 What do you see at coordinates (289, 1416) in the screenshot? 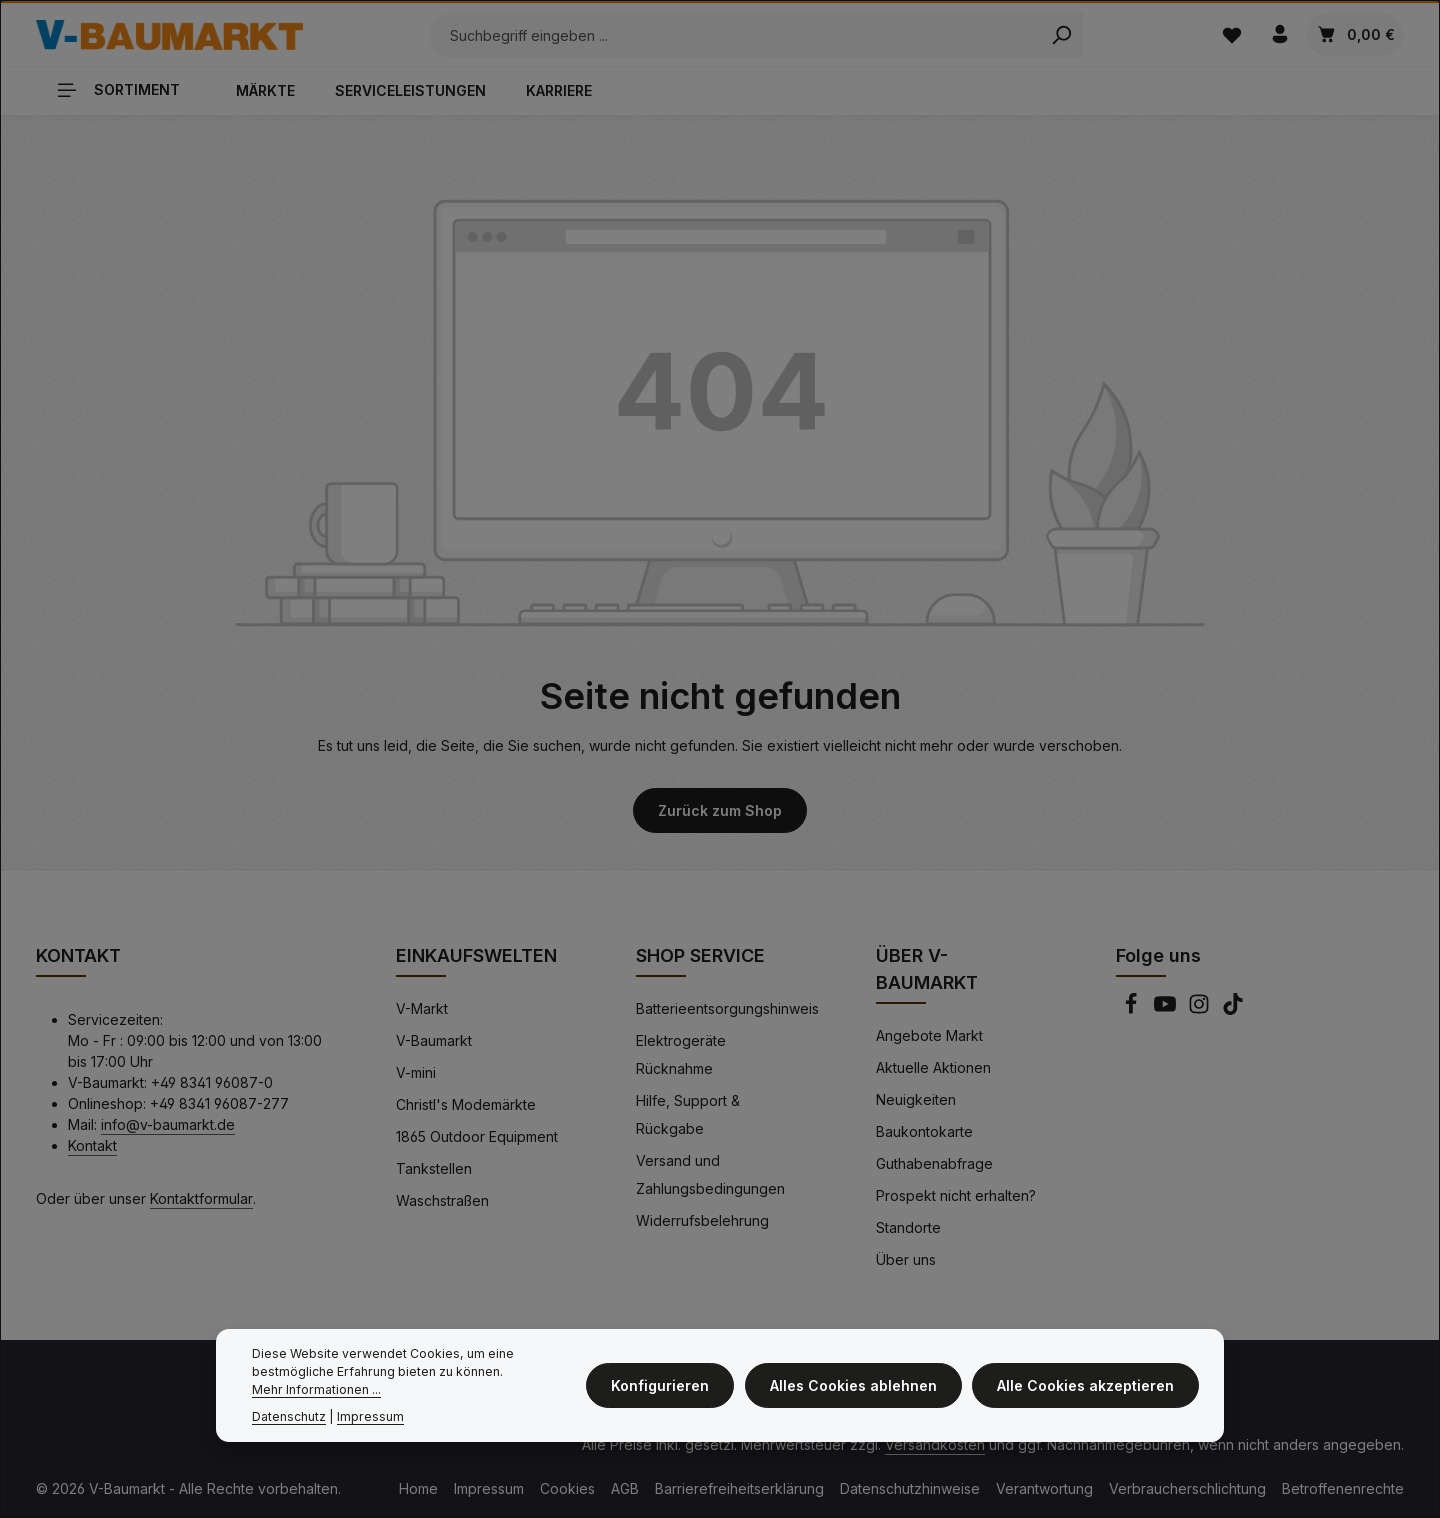
I see `Datenschutz` at bounding box center [289, 1416].